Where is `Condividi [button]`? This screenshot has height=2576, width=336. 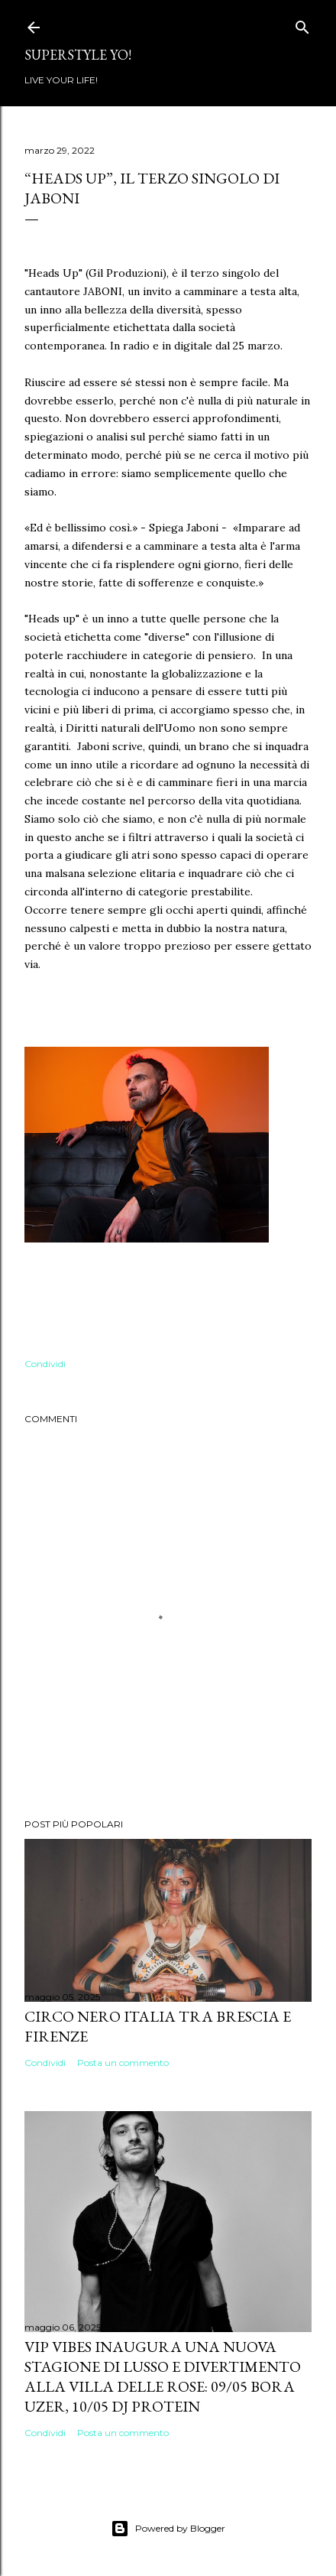
Condividi [button] is located at coordinates (45, 1363).